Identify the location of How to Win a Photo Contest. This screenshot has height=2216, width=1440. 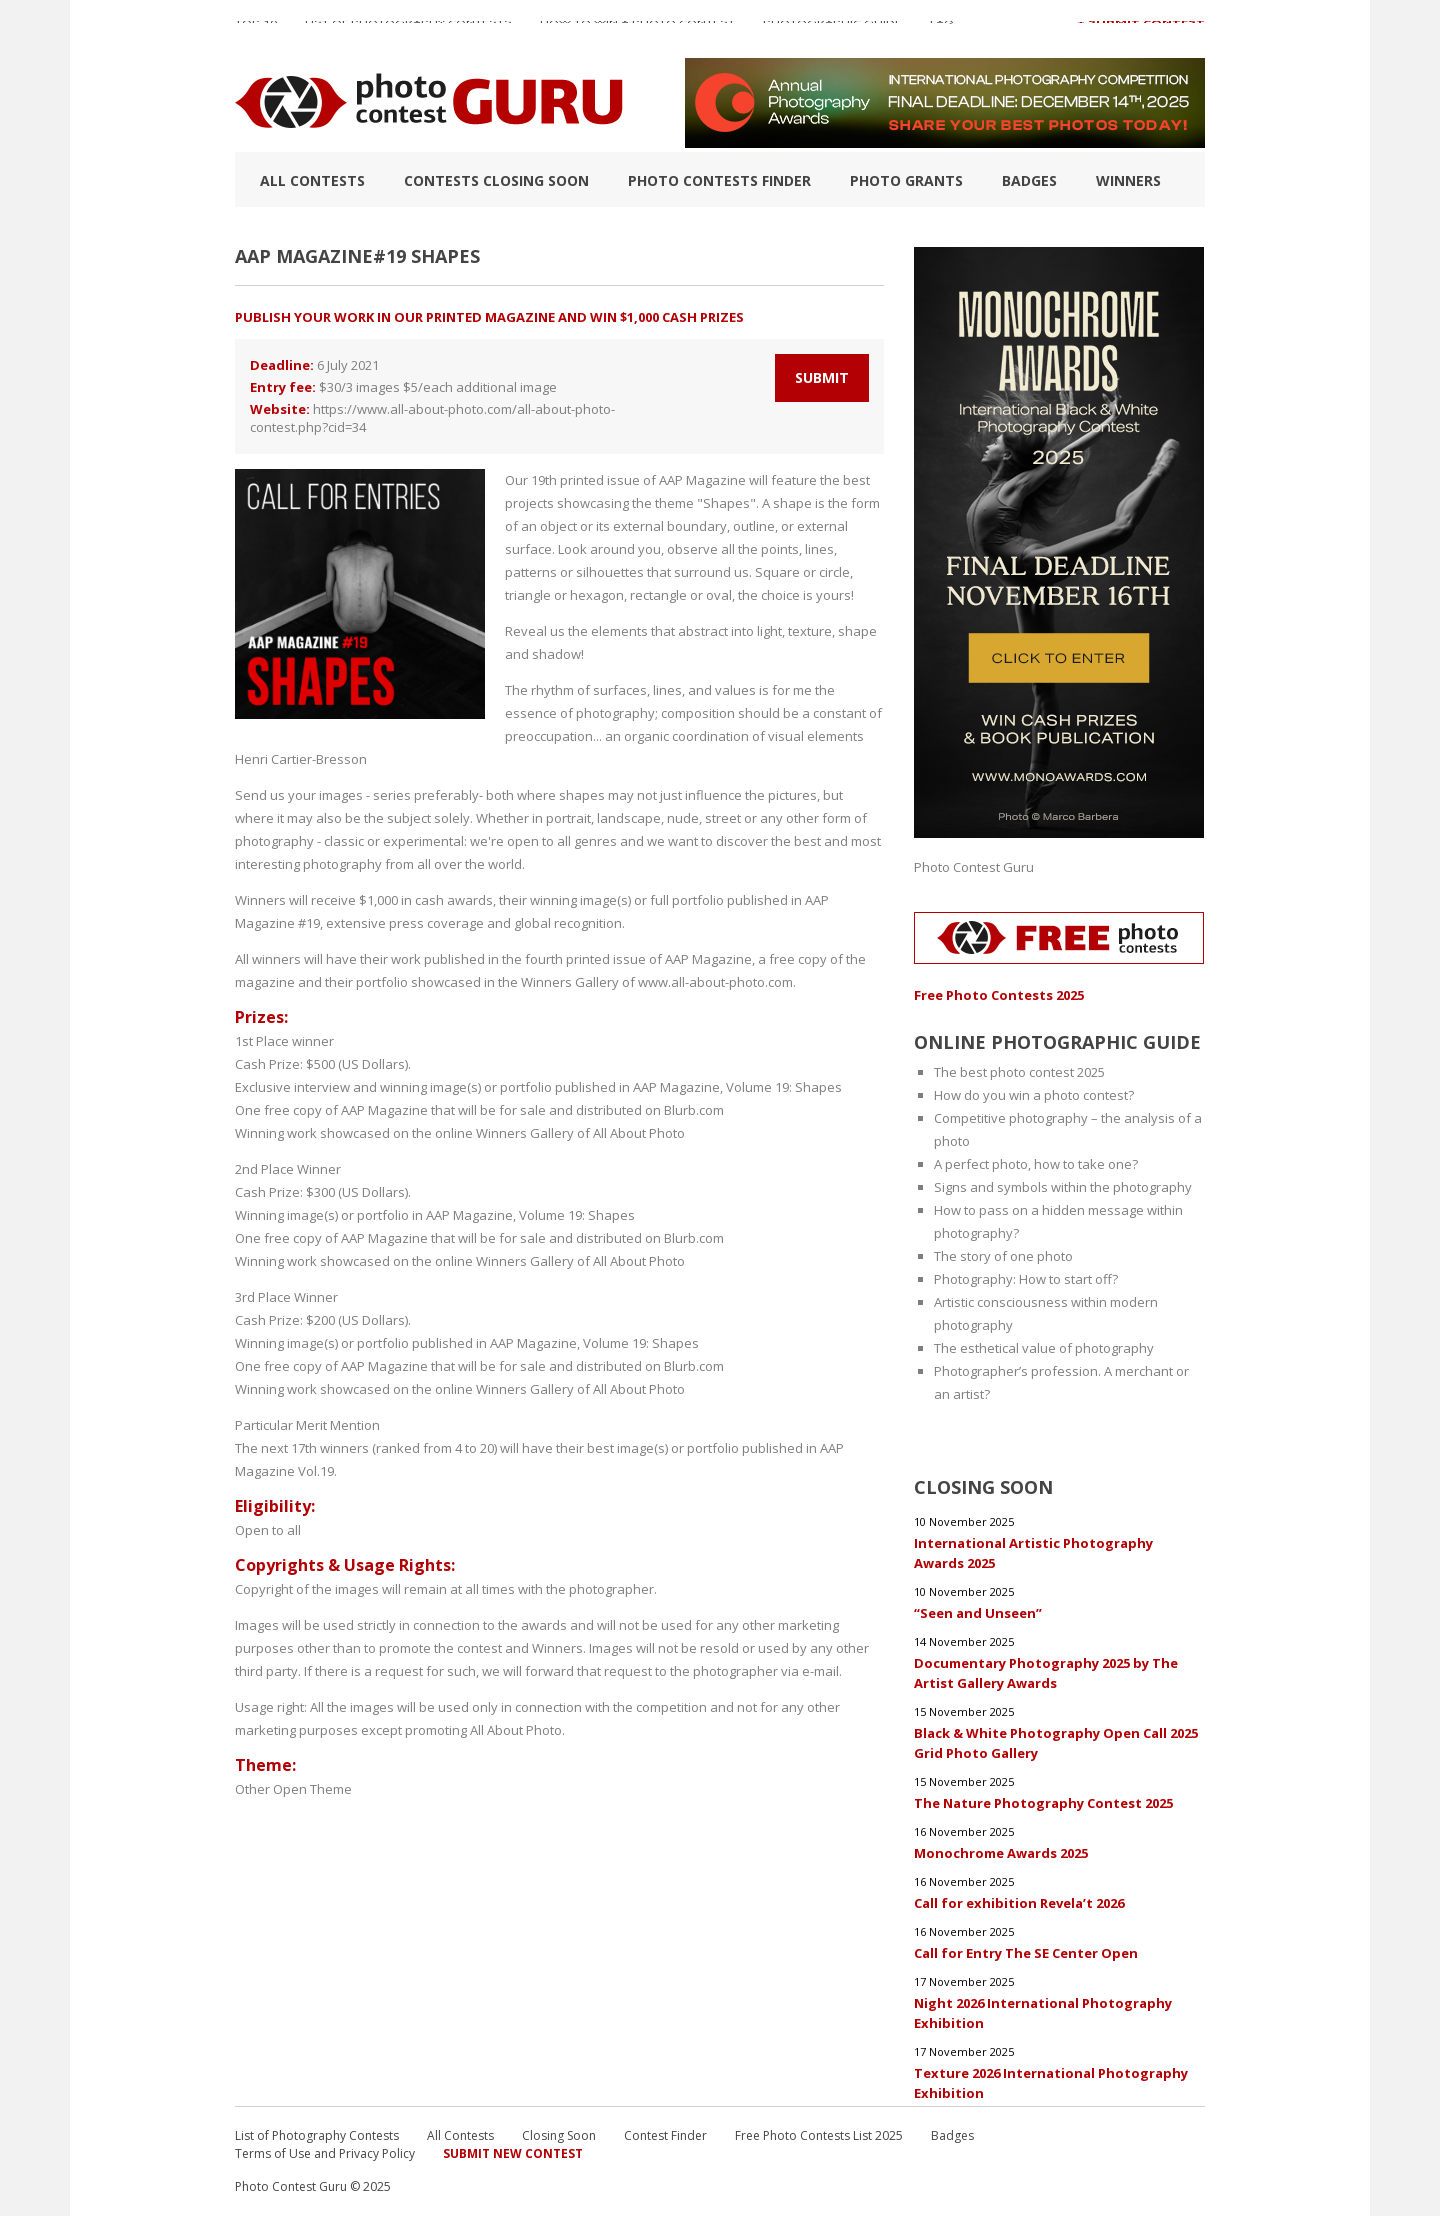
(637, 29).